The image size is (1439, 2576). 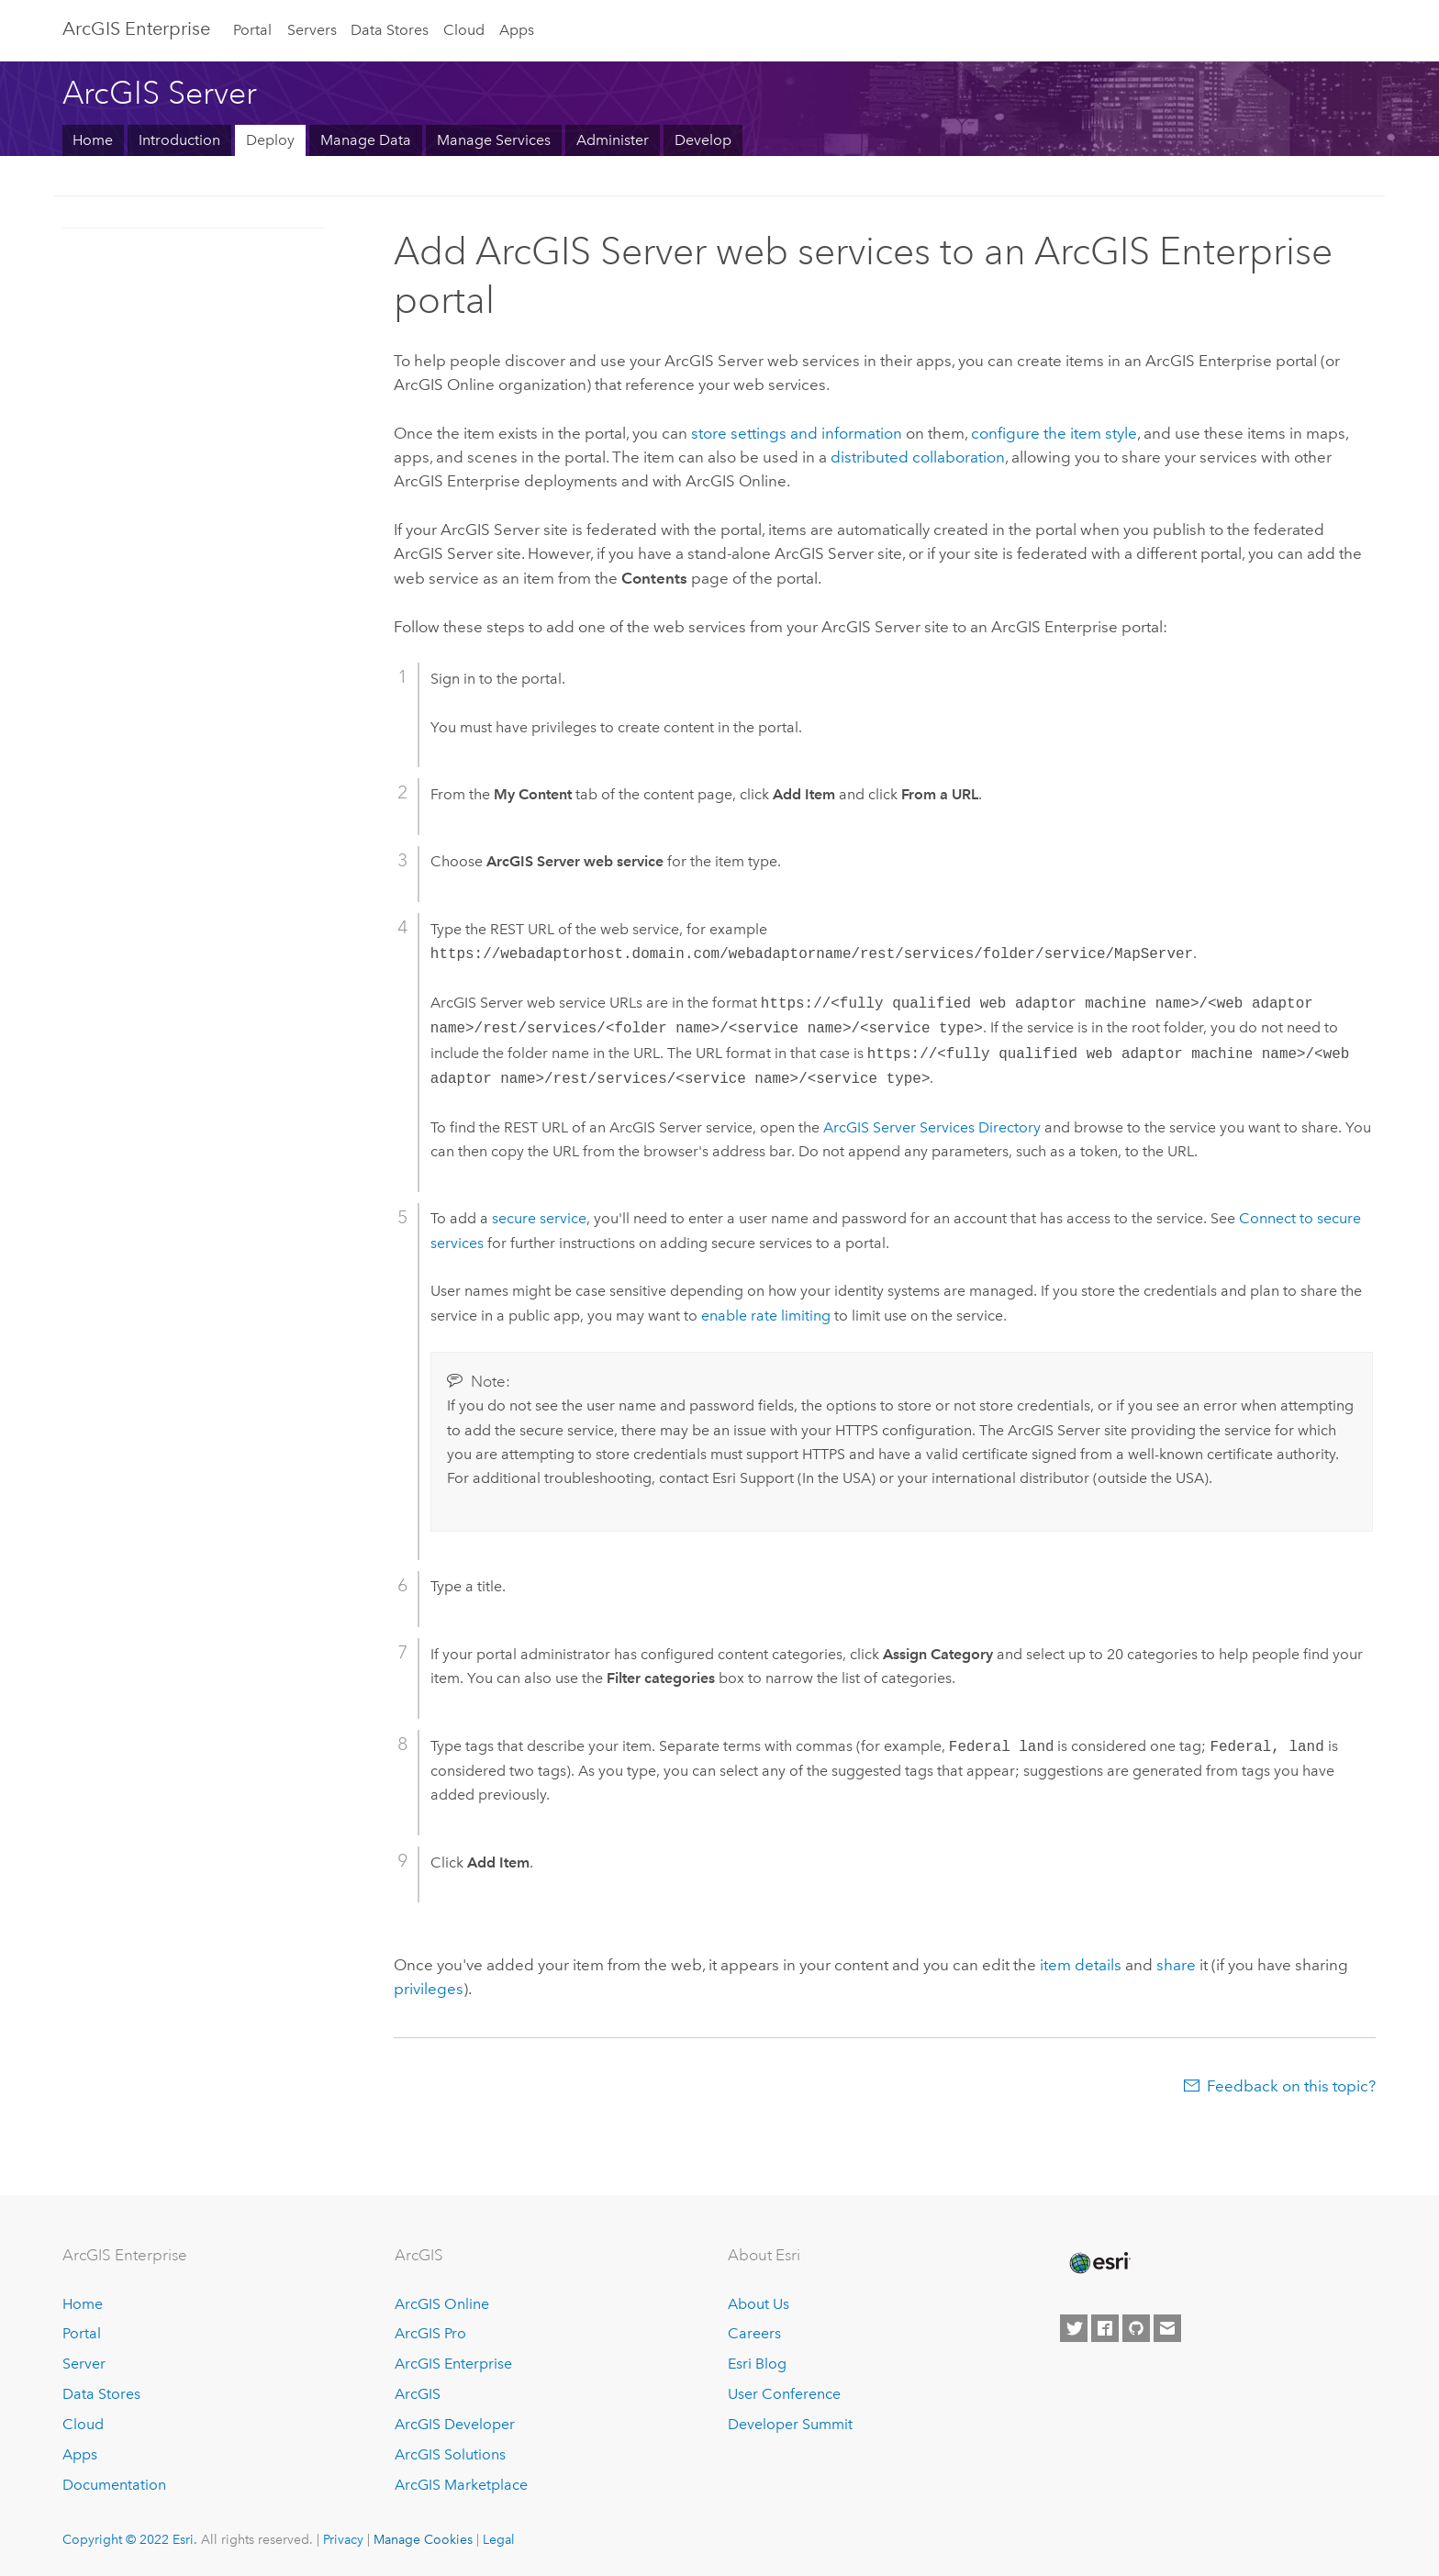 I want to click on Data Stores, so click(x=390, y=30).